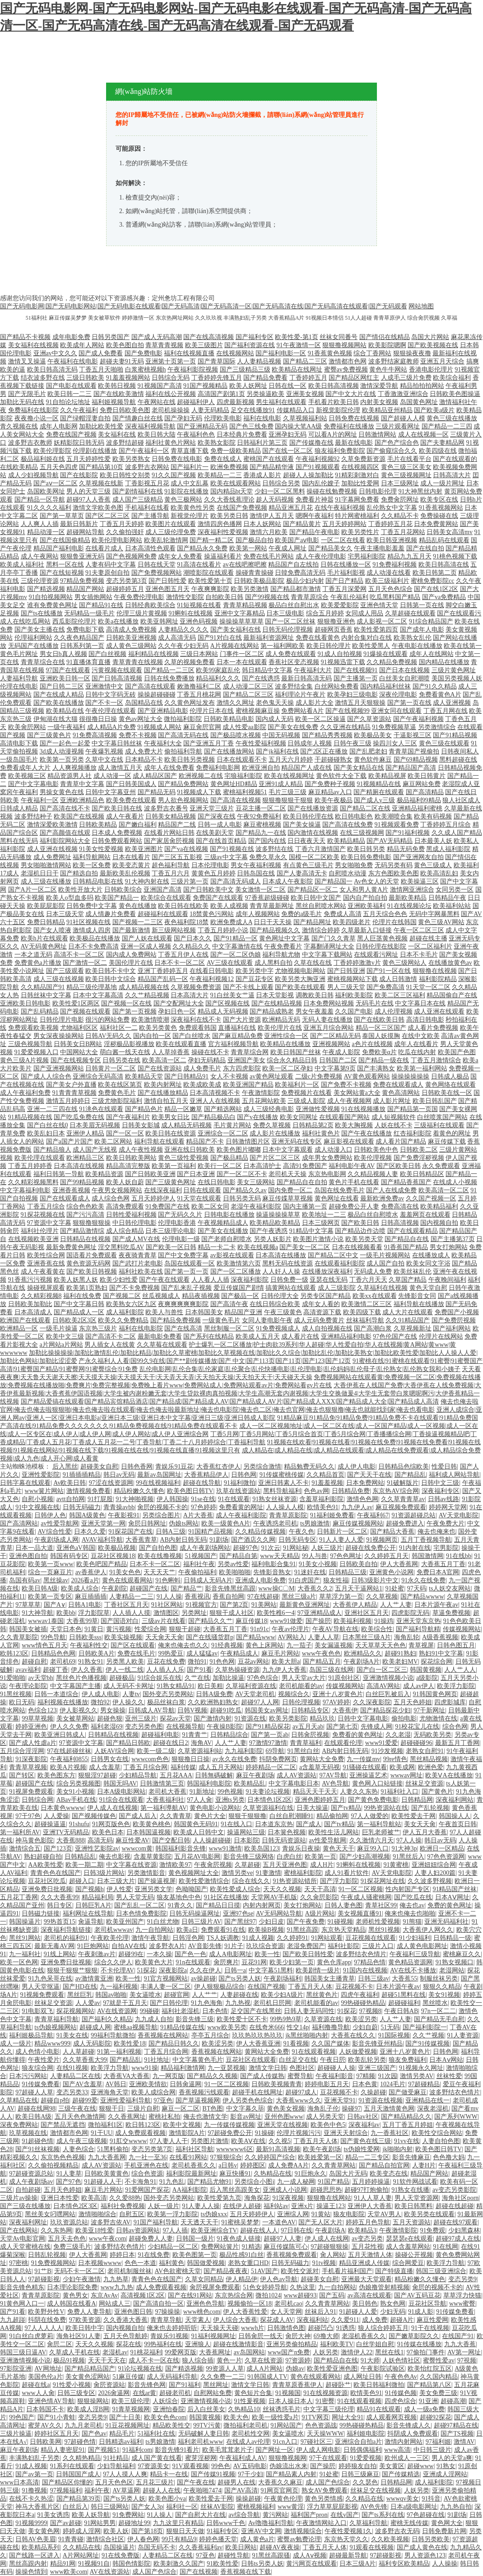 This screenshot has height=2576, width=483. Describe the element at coordinates (106, 2173) in the screenshot. I see `日韩欧美黄黄色` at that location.